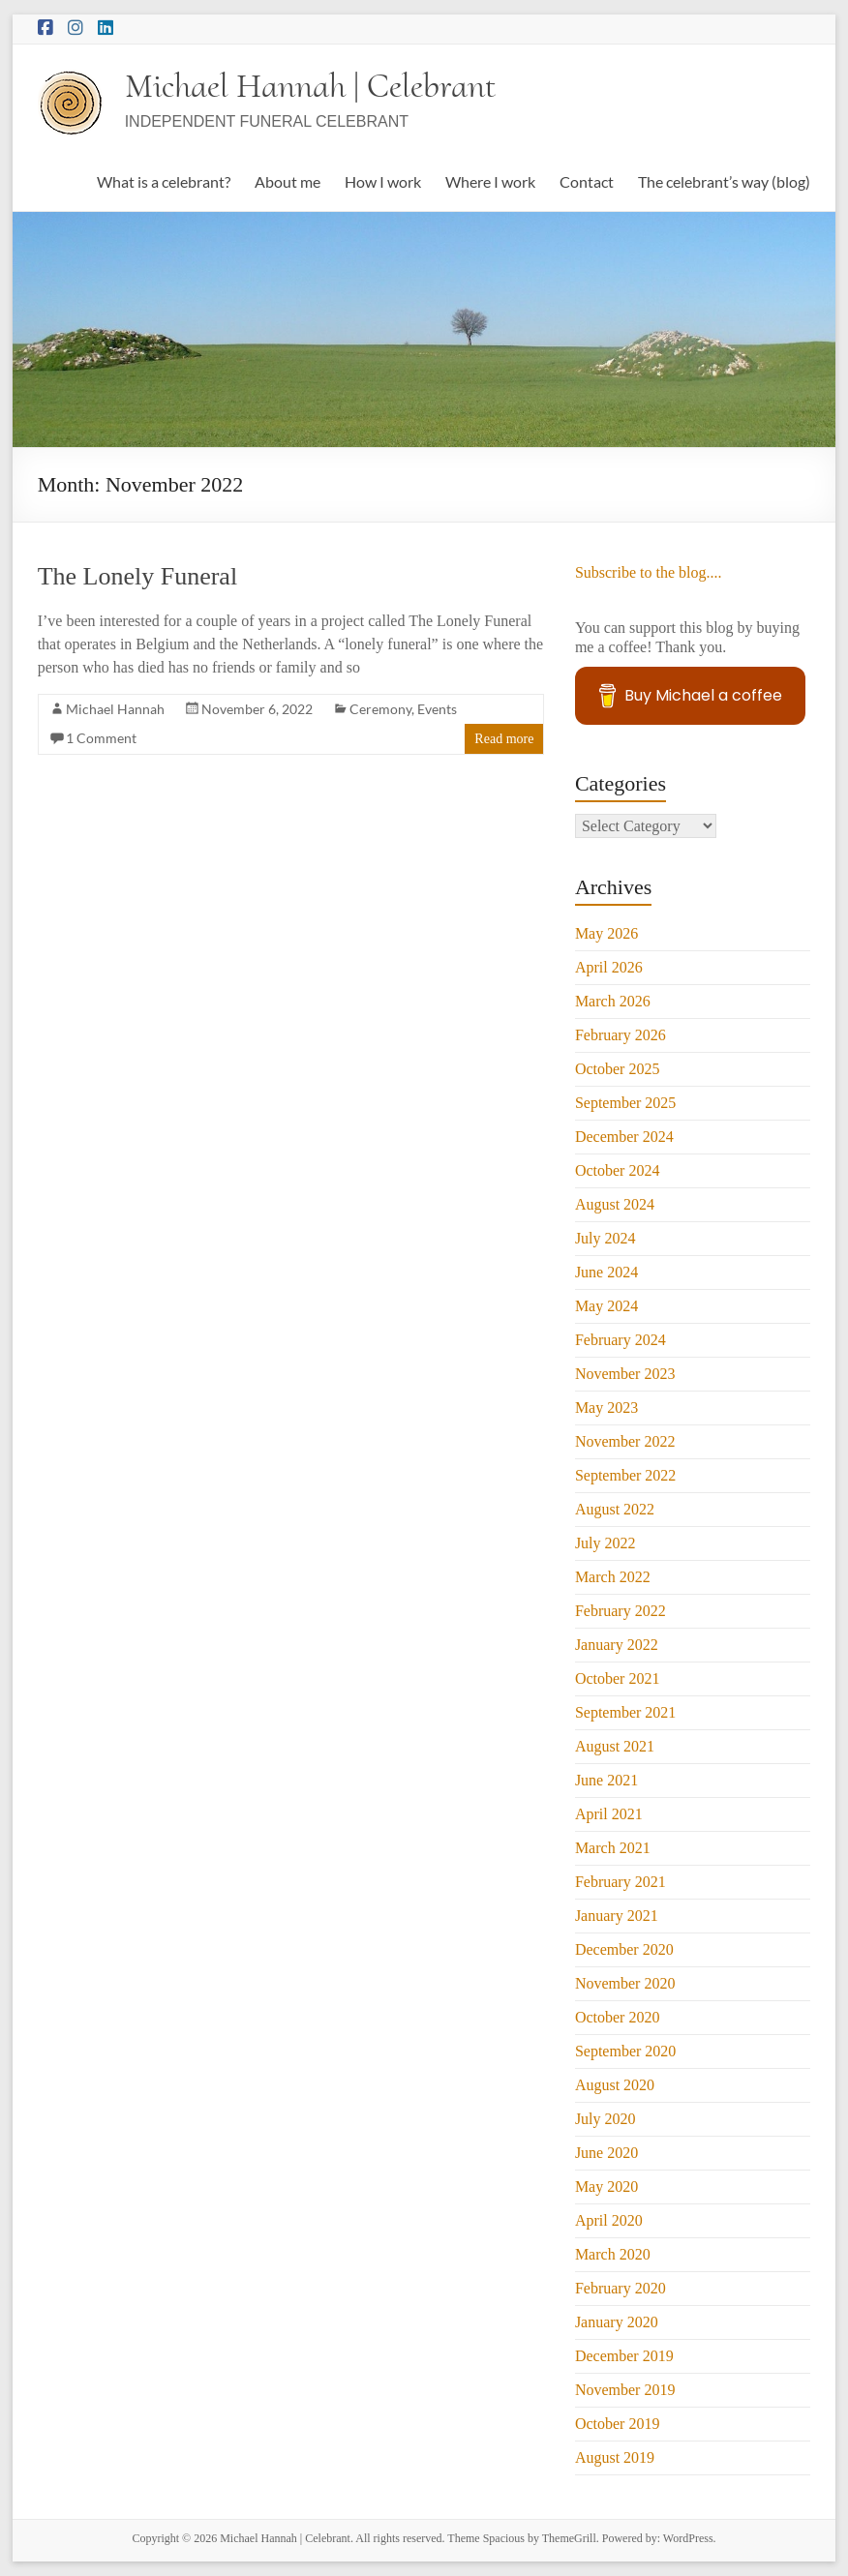  Describe the element at coordinates (380, 709) in the screenshot. I see `Ceremony` at that location.